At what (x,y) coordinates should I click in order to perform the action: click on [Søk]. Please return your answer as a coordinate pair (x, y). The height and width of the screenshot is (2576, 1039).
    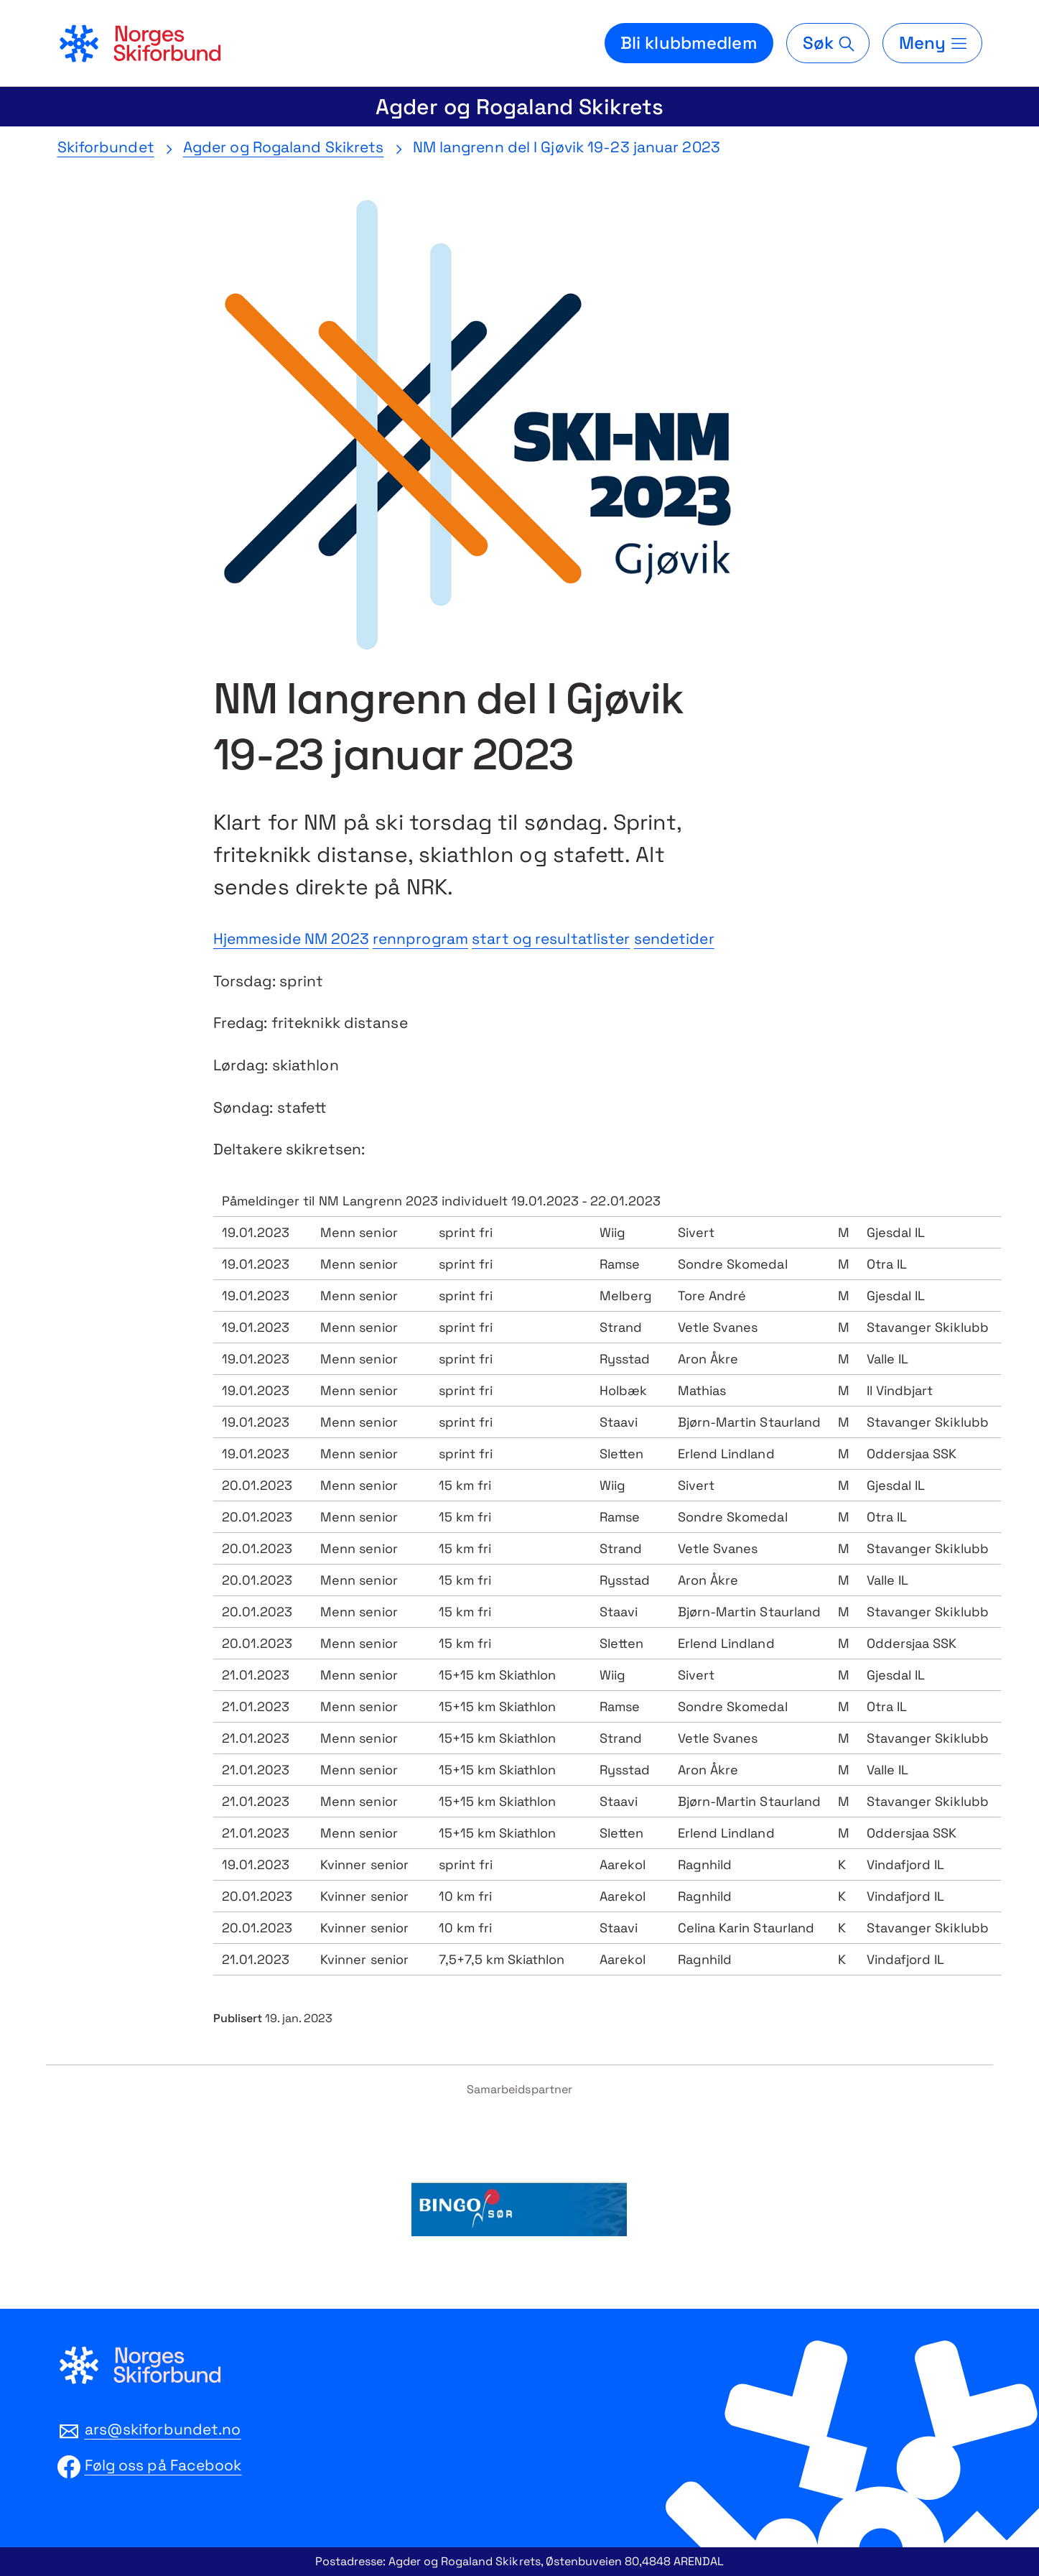
    Looking at the image, I should click on (828, 43).